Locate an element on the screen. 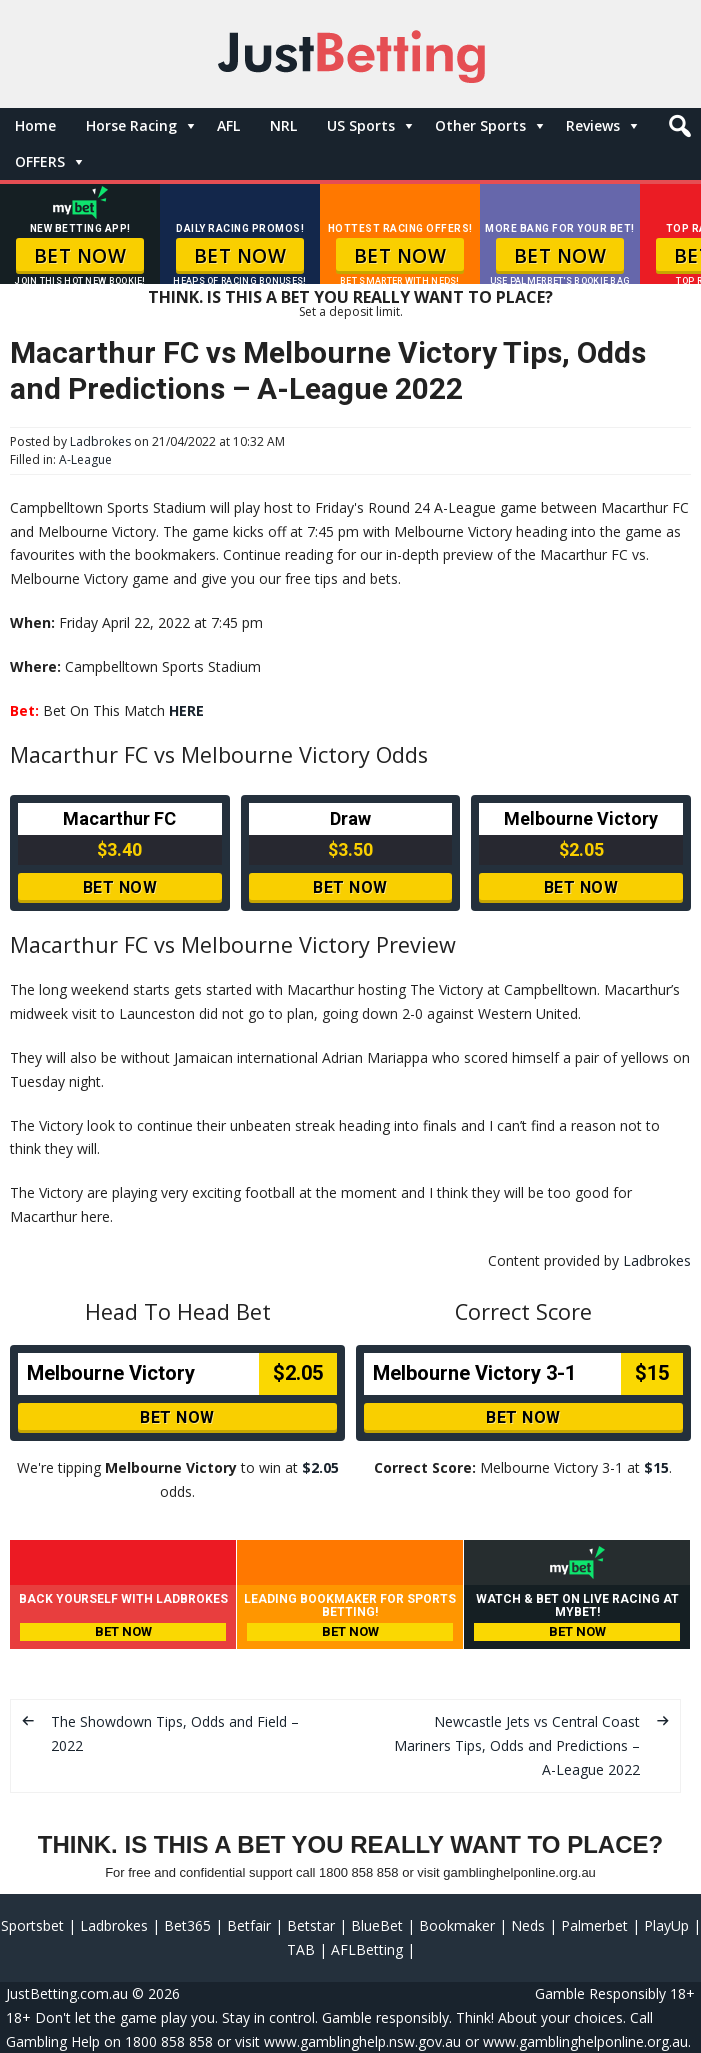 Image resolution: width=701 pixels, height=2053 pixels. Sportsbet is located at coordinates (32, 1925).